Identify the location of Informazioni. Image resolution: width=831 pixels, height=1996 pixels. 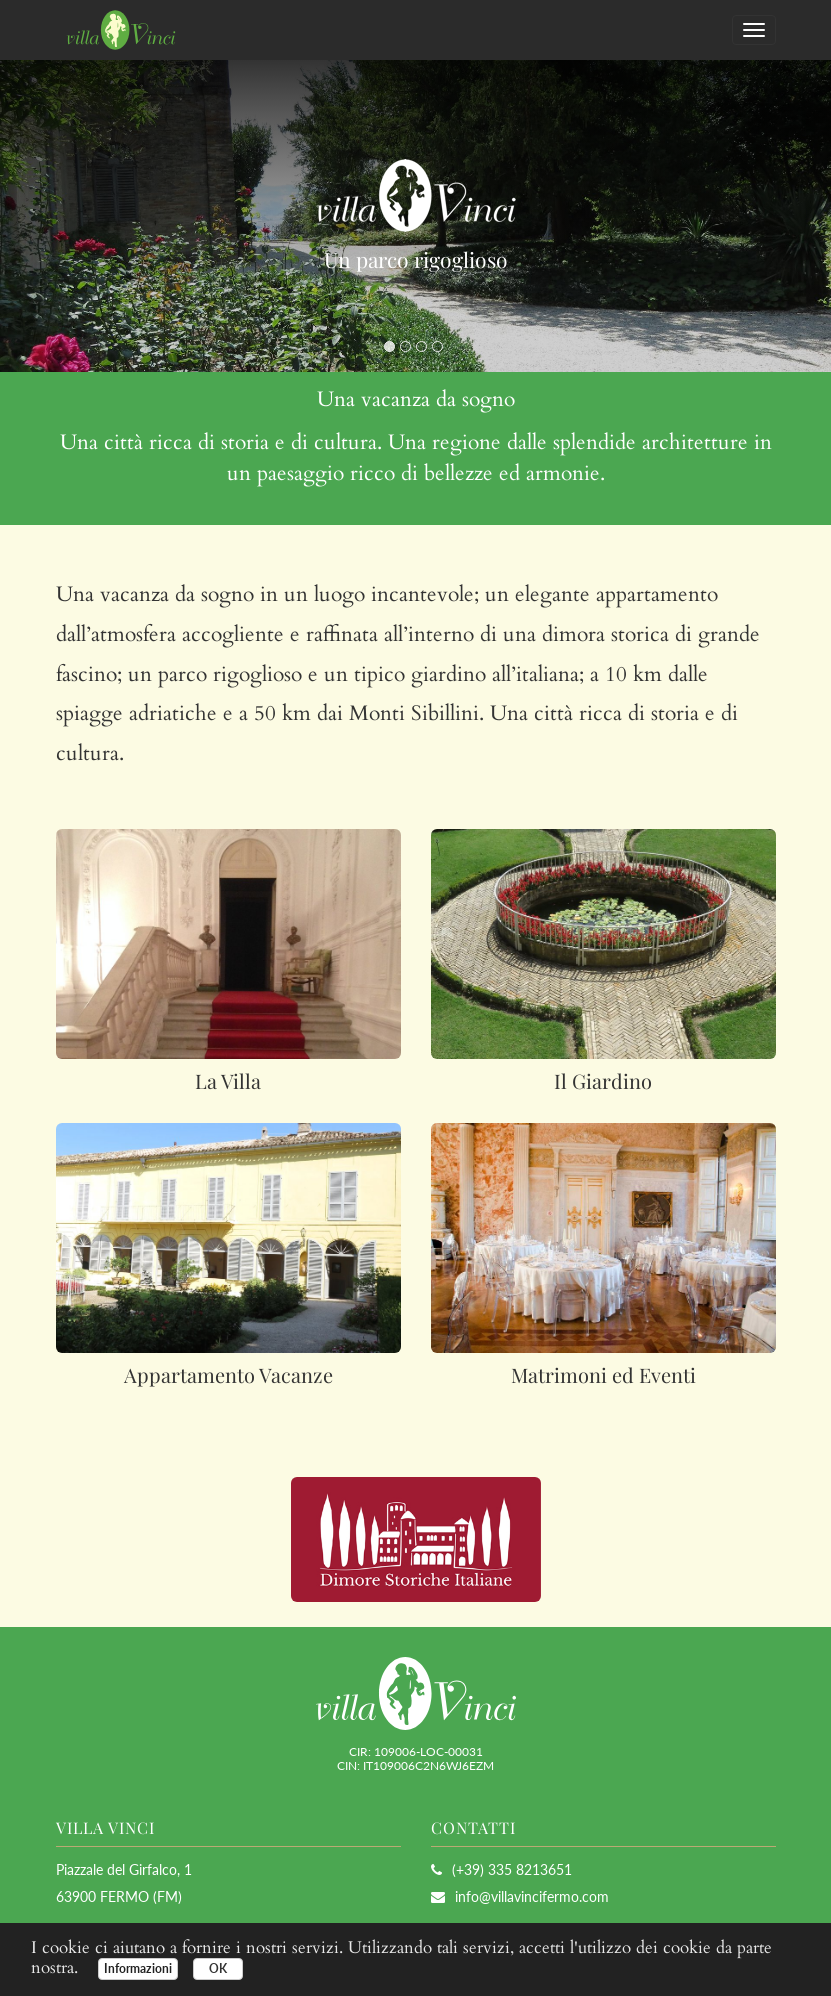
(138, 1968).